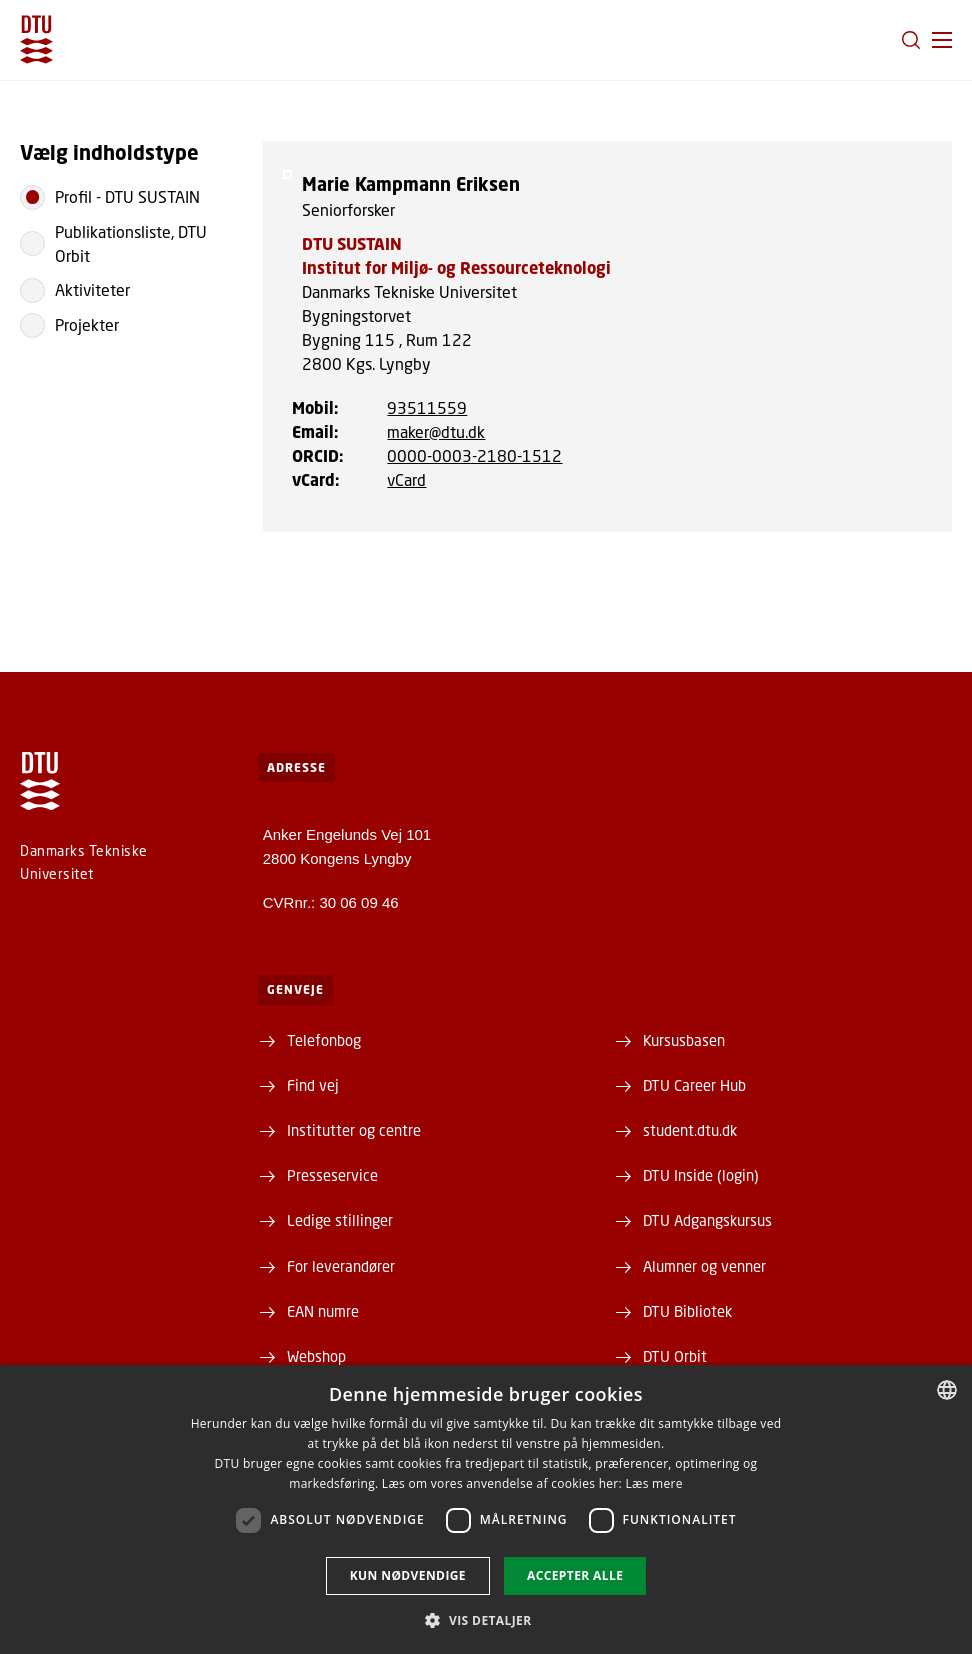  I want to click on DTU Adgangskursus, so click(707, 1220).